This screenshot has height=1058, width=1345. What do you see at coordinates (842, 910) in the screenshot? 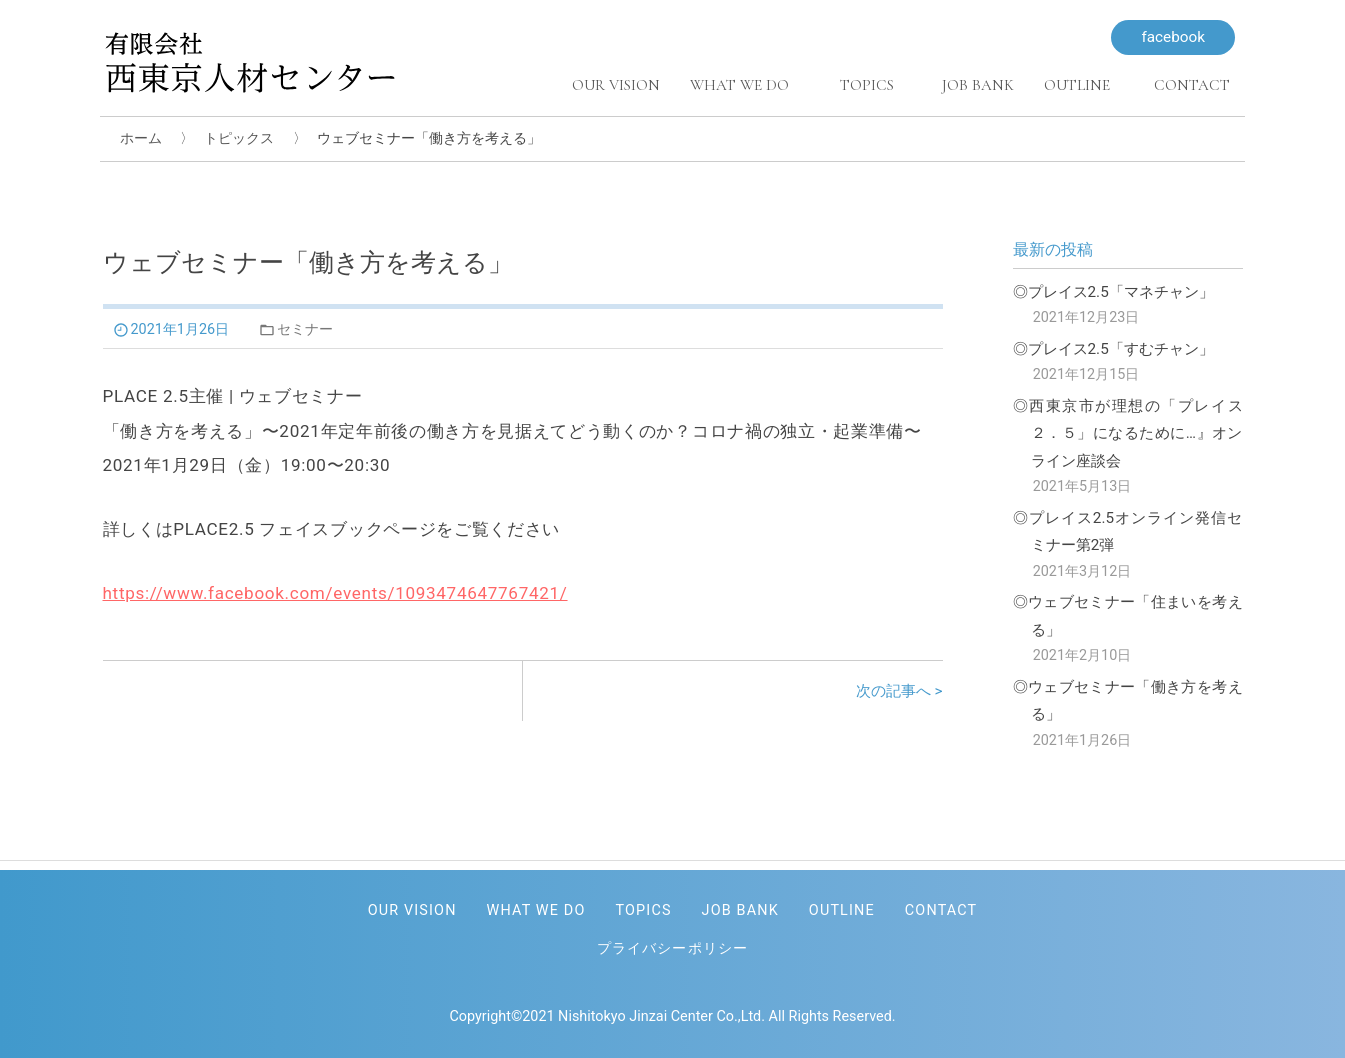
I see `OUTLINE` at bounding box center [842, 910].